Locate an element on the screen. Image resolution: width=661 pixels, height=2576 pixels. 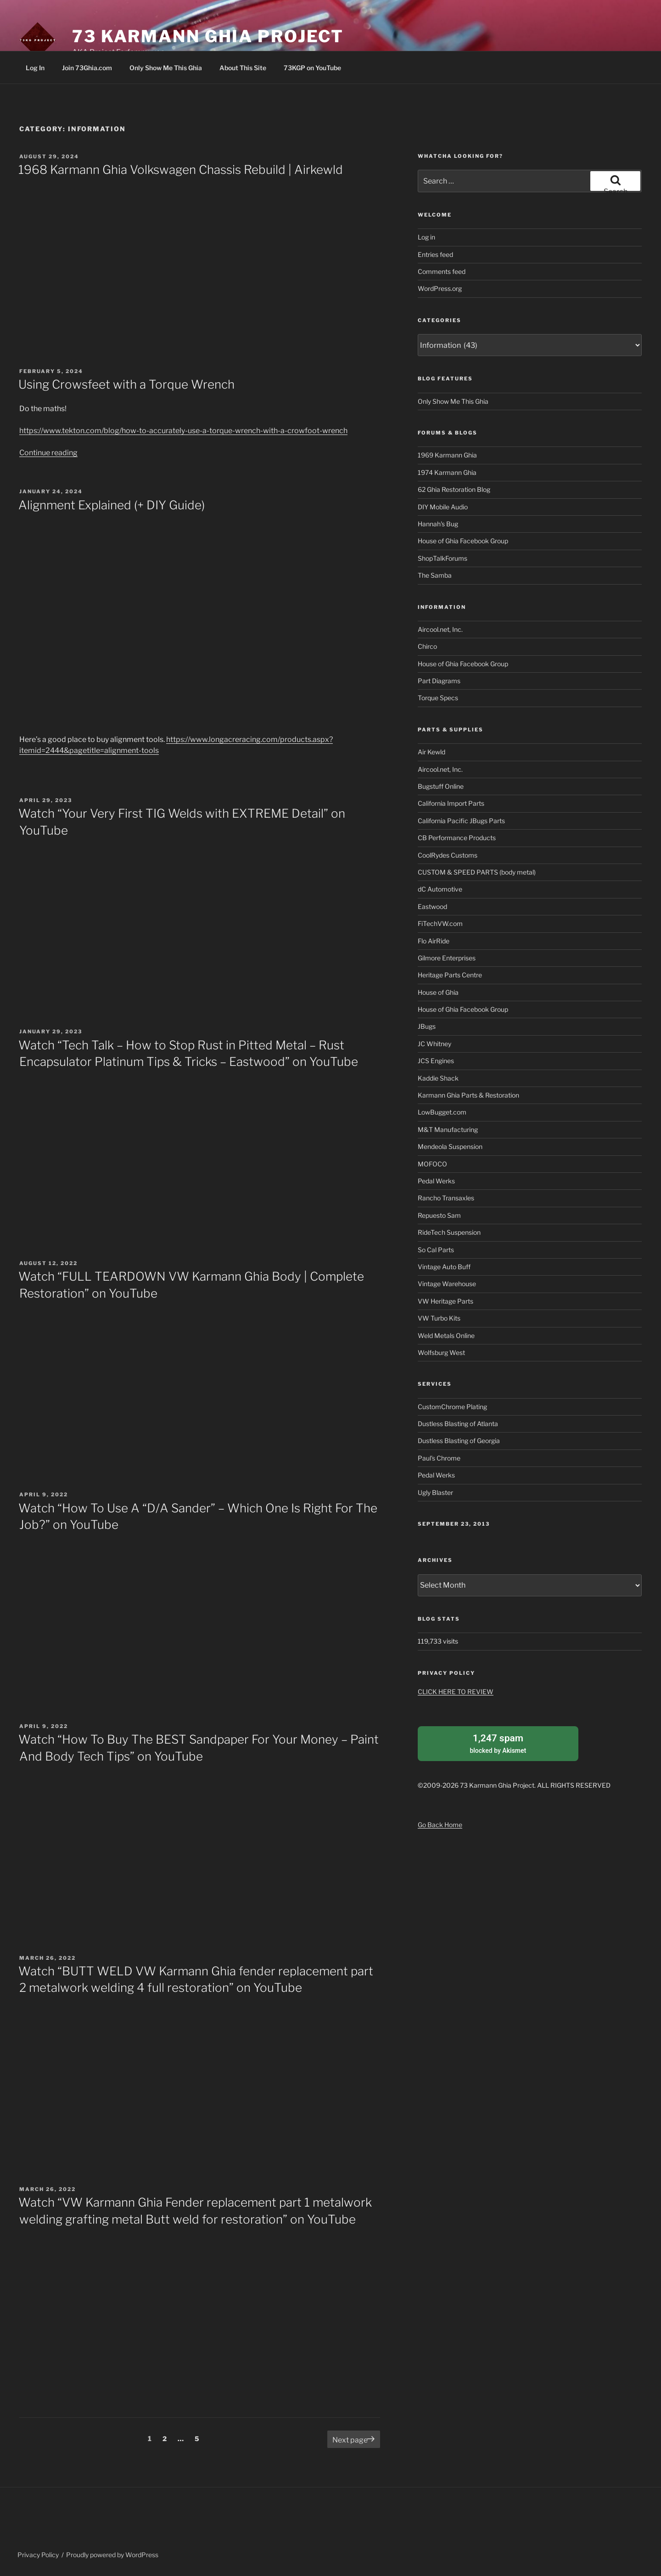
WordPress.org is located at coordinates (440, 288).